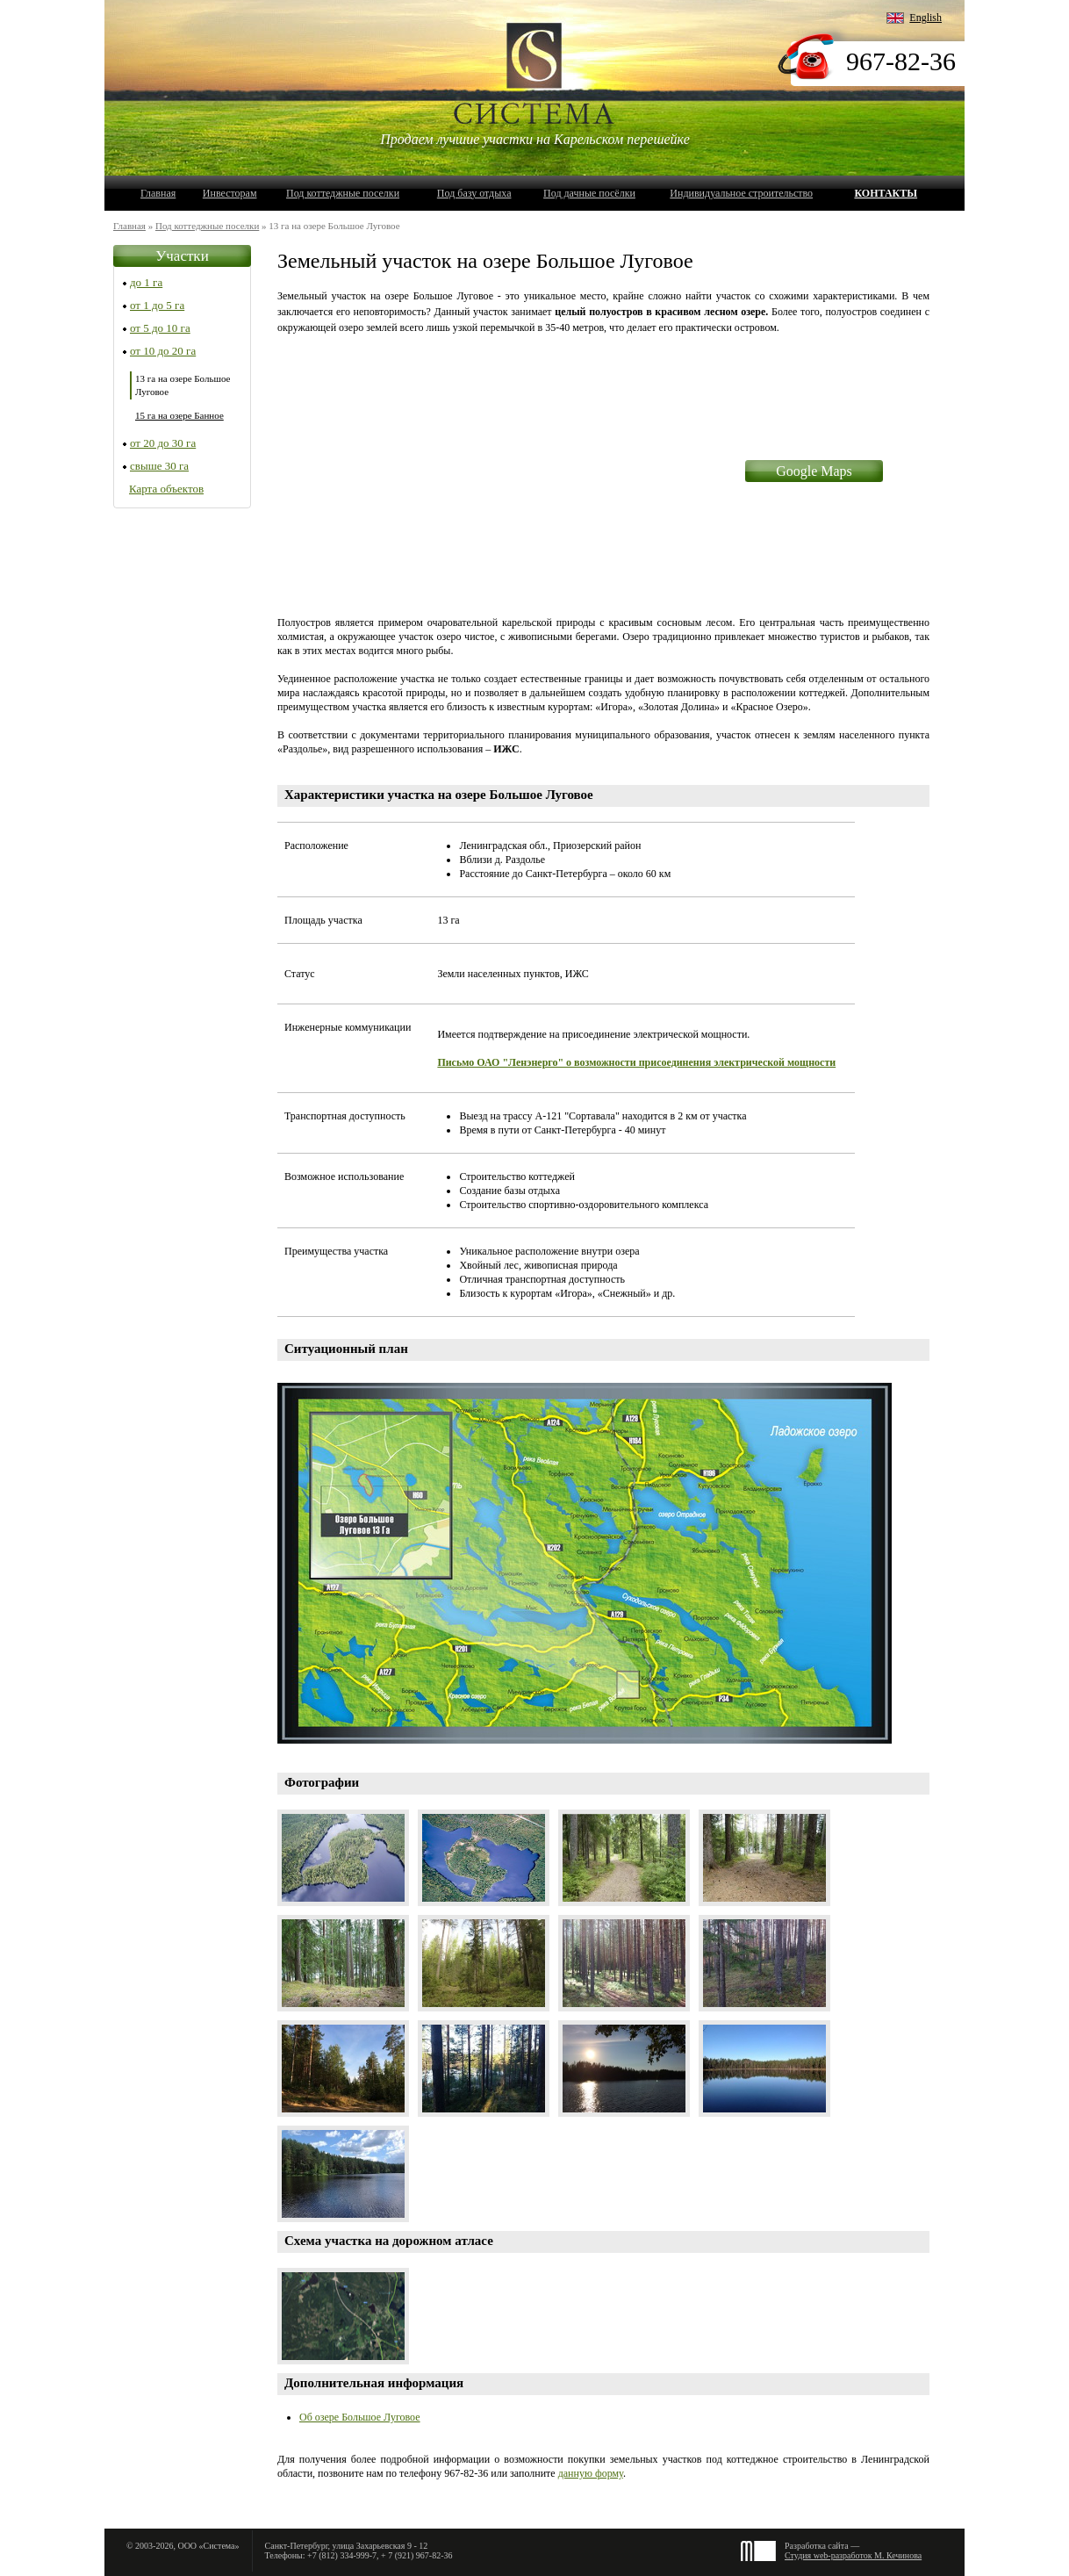  Describe the element at coordinates (853, 2555) in the screenshot. I see `Студия web-разработок М. Кечинова` at that location.